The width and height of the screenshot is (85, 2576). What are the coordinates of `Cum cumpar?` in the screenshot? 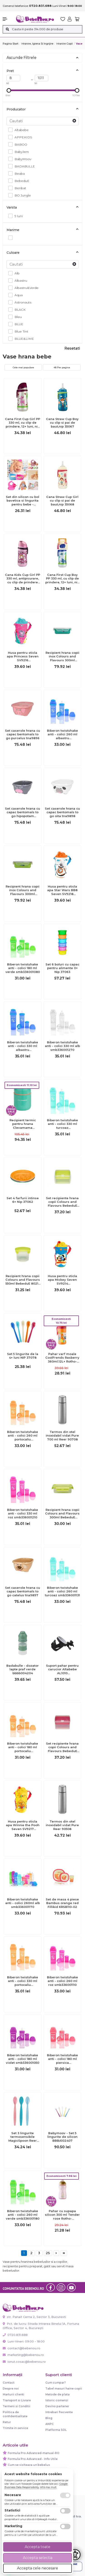 It's located at (55, 2382).